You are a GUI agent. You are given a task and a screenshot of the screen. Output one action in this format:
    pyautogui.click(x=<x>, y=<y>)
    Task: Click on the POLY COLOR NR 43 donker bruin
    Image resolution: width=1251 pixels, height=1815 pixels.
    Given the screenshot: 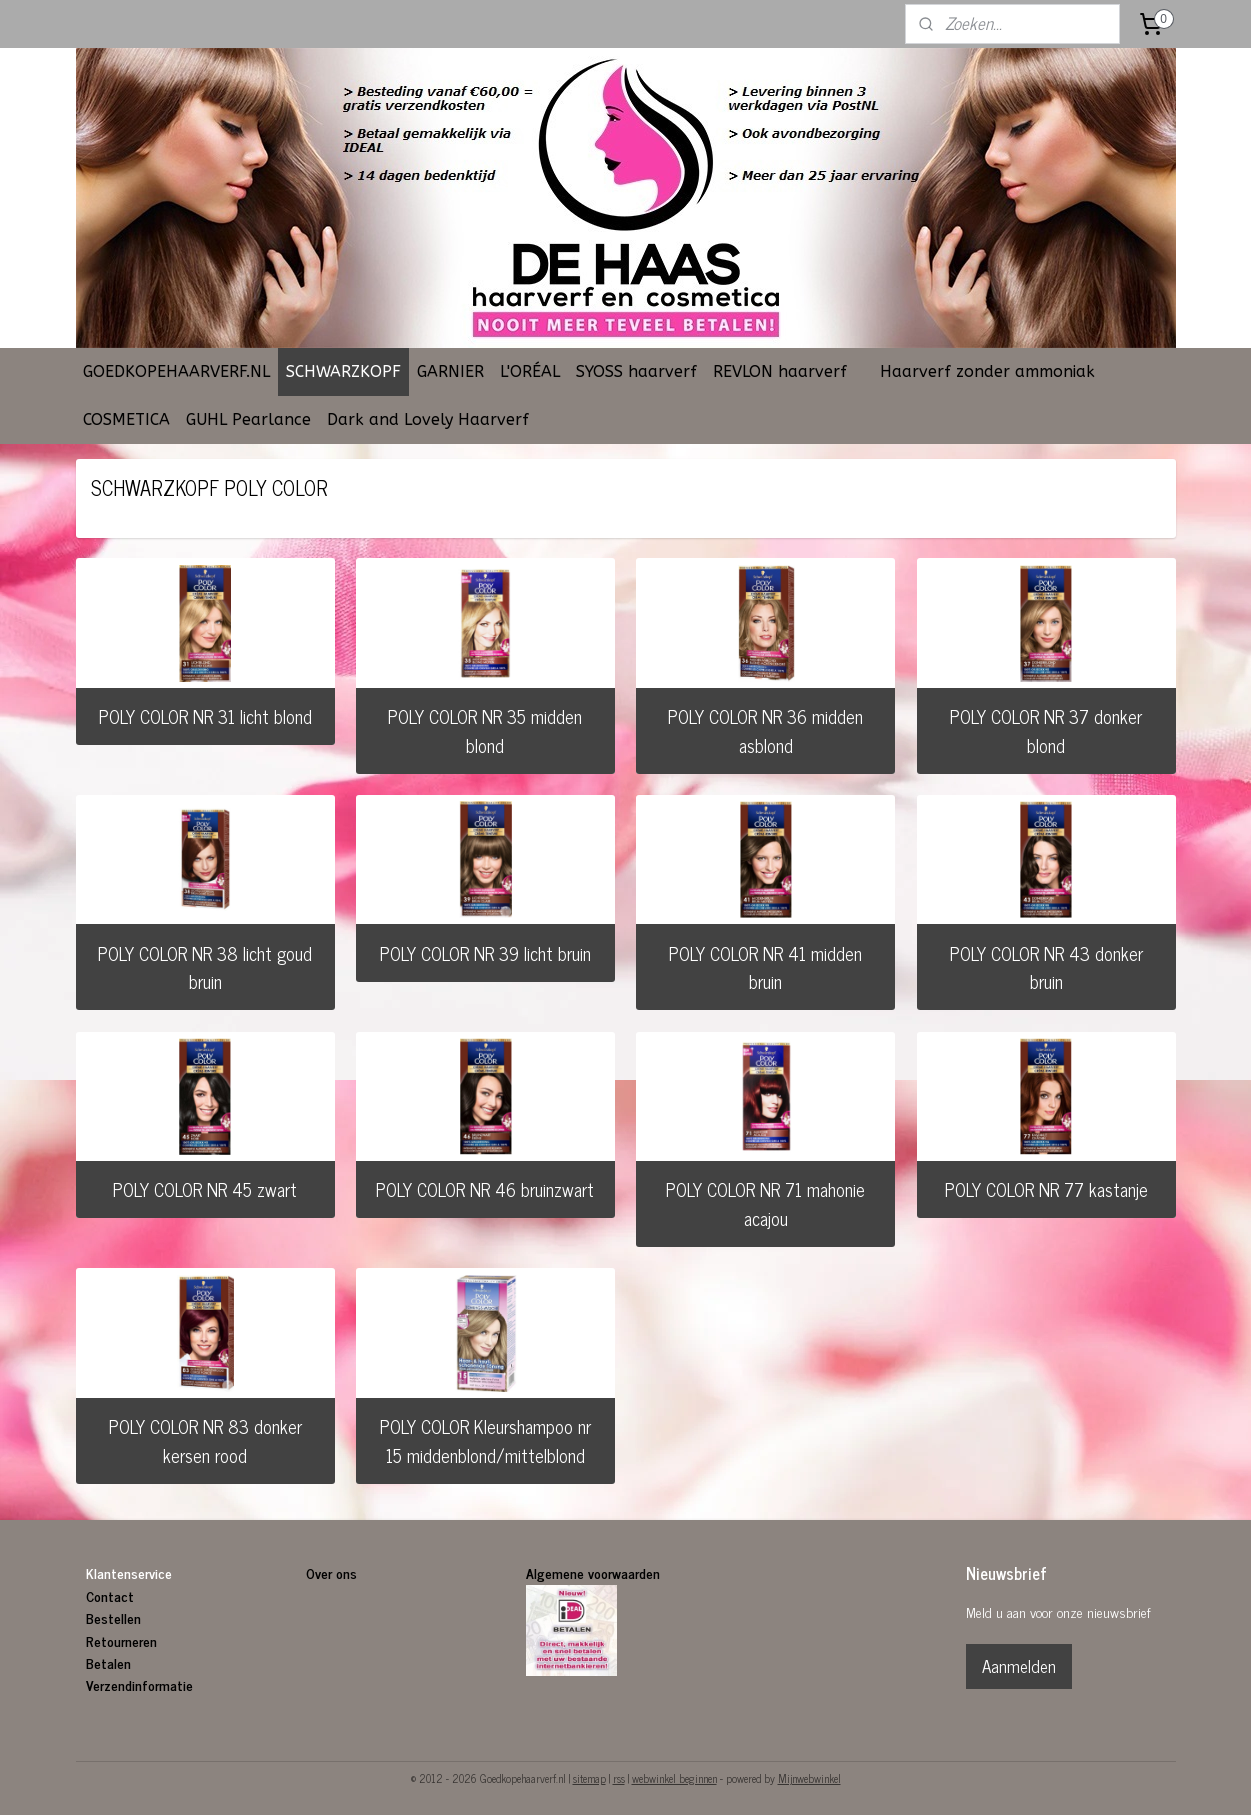 What is the action you would take?
    pyautogui.click(x=1045, y=967)
    